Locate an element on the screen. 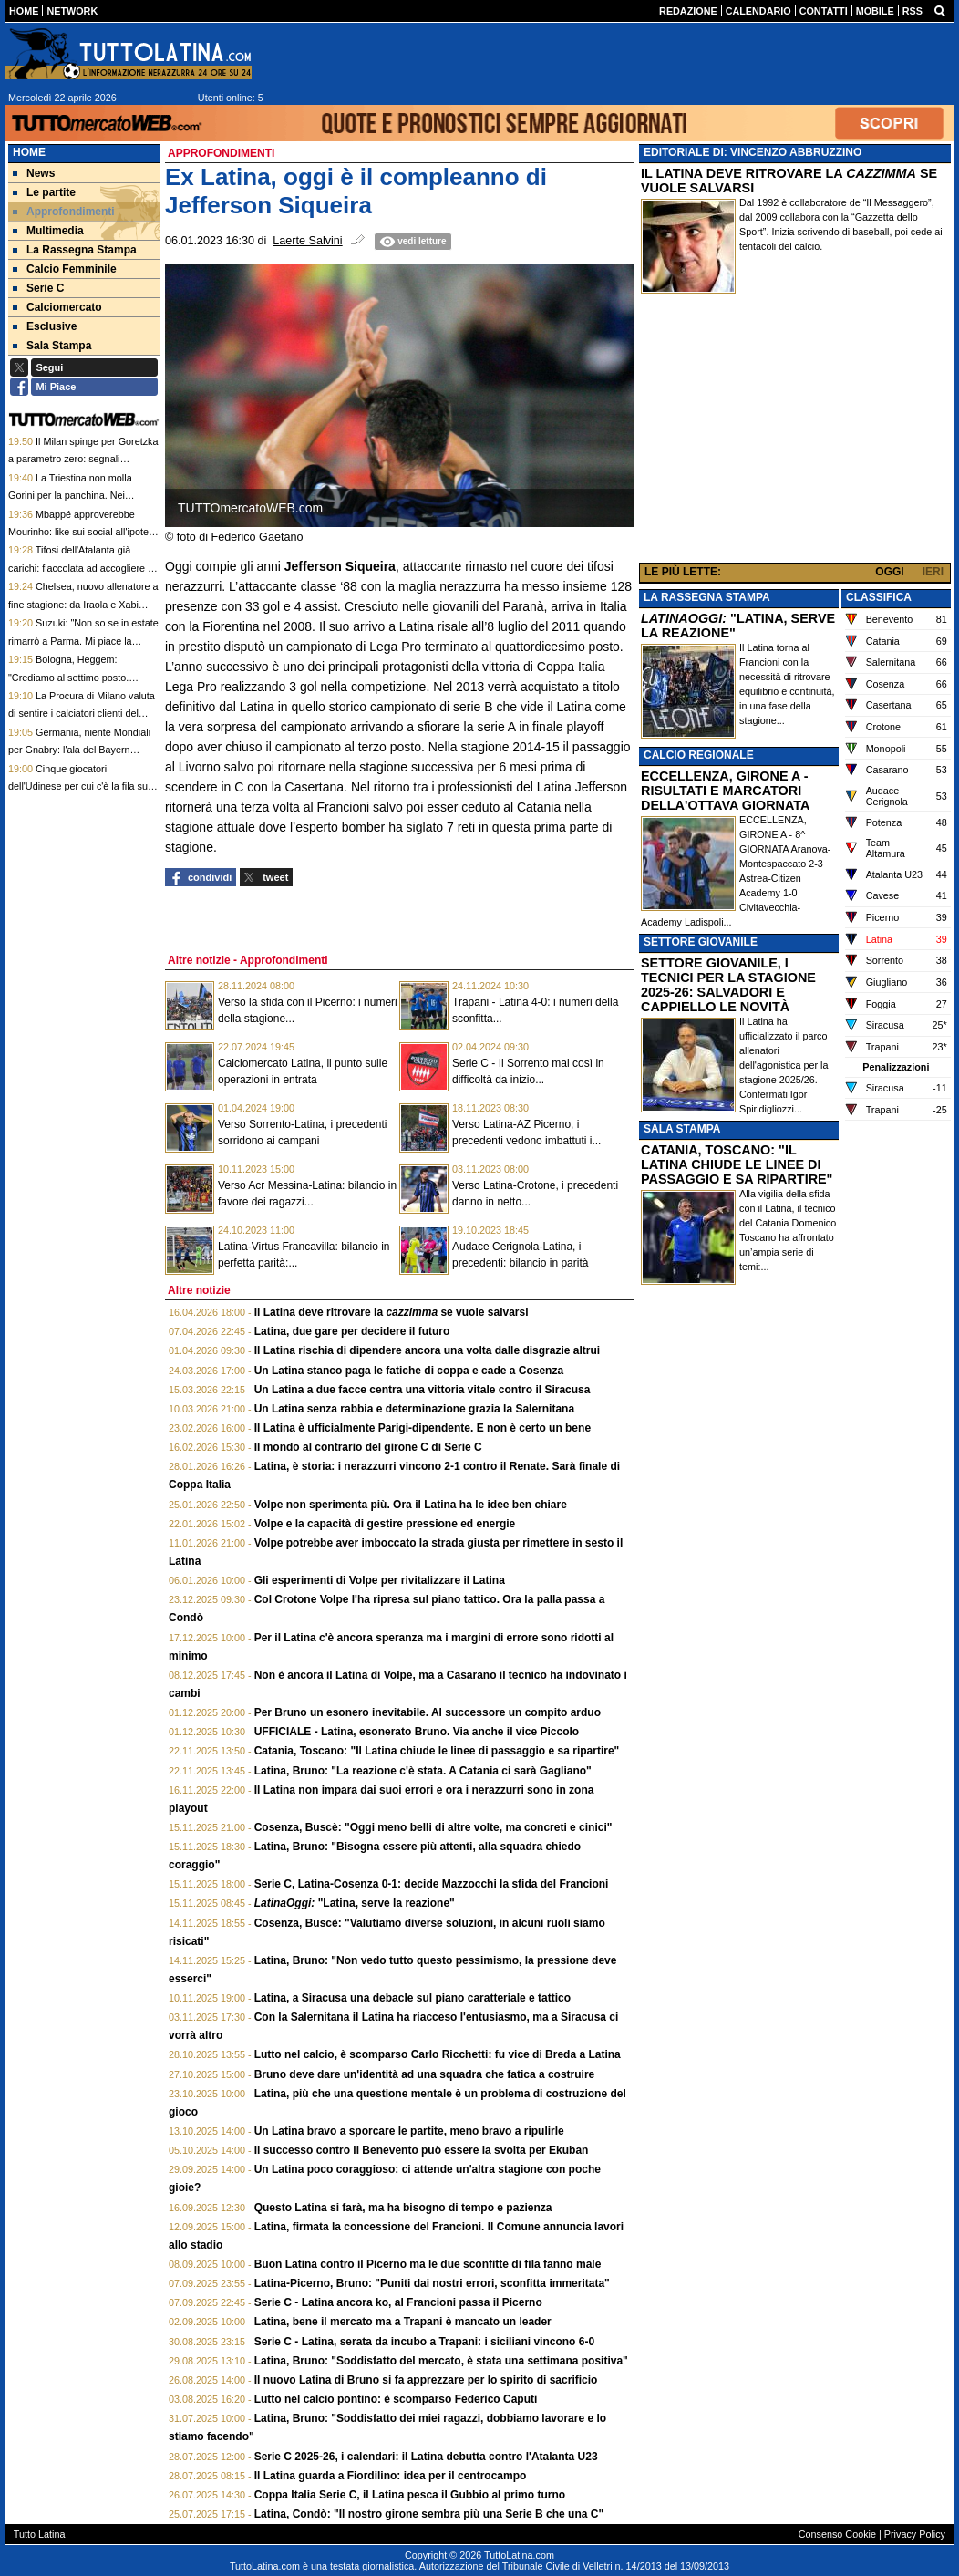 Image resolution: width=959 pixels, height=2576 pixels. Il Milan spinge per Goretzka a parametro zero: segnali incoraggianti per il tedesco is located at coordinates (83, 459).